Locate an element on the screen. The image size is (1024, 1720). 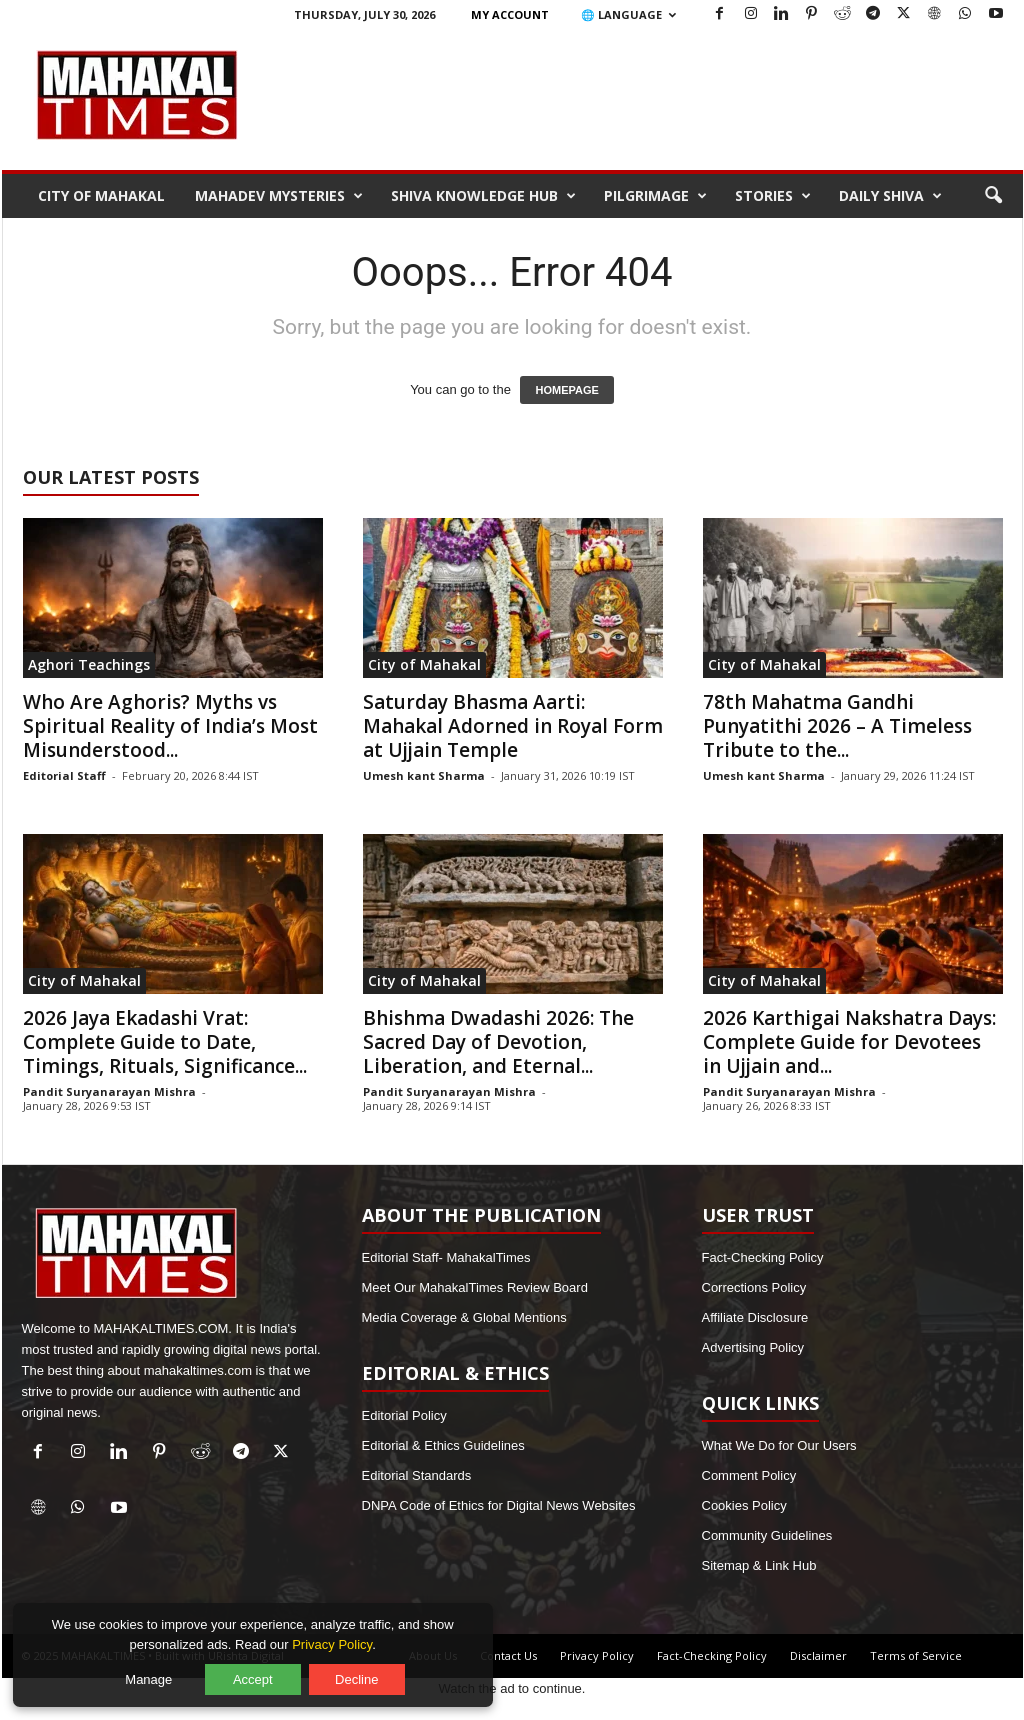
Privacy Policy is located at coordinates (597, 1655).